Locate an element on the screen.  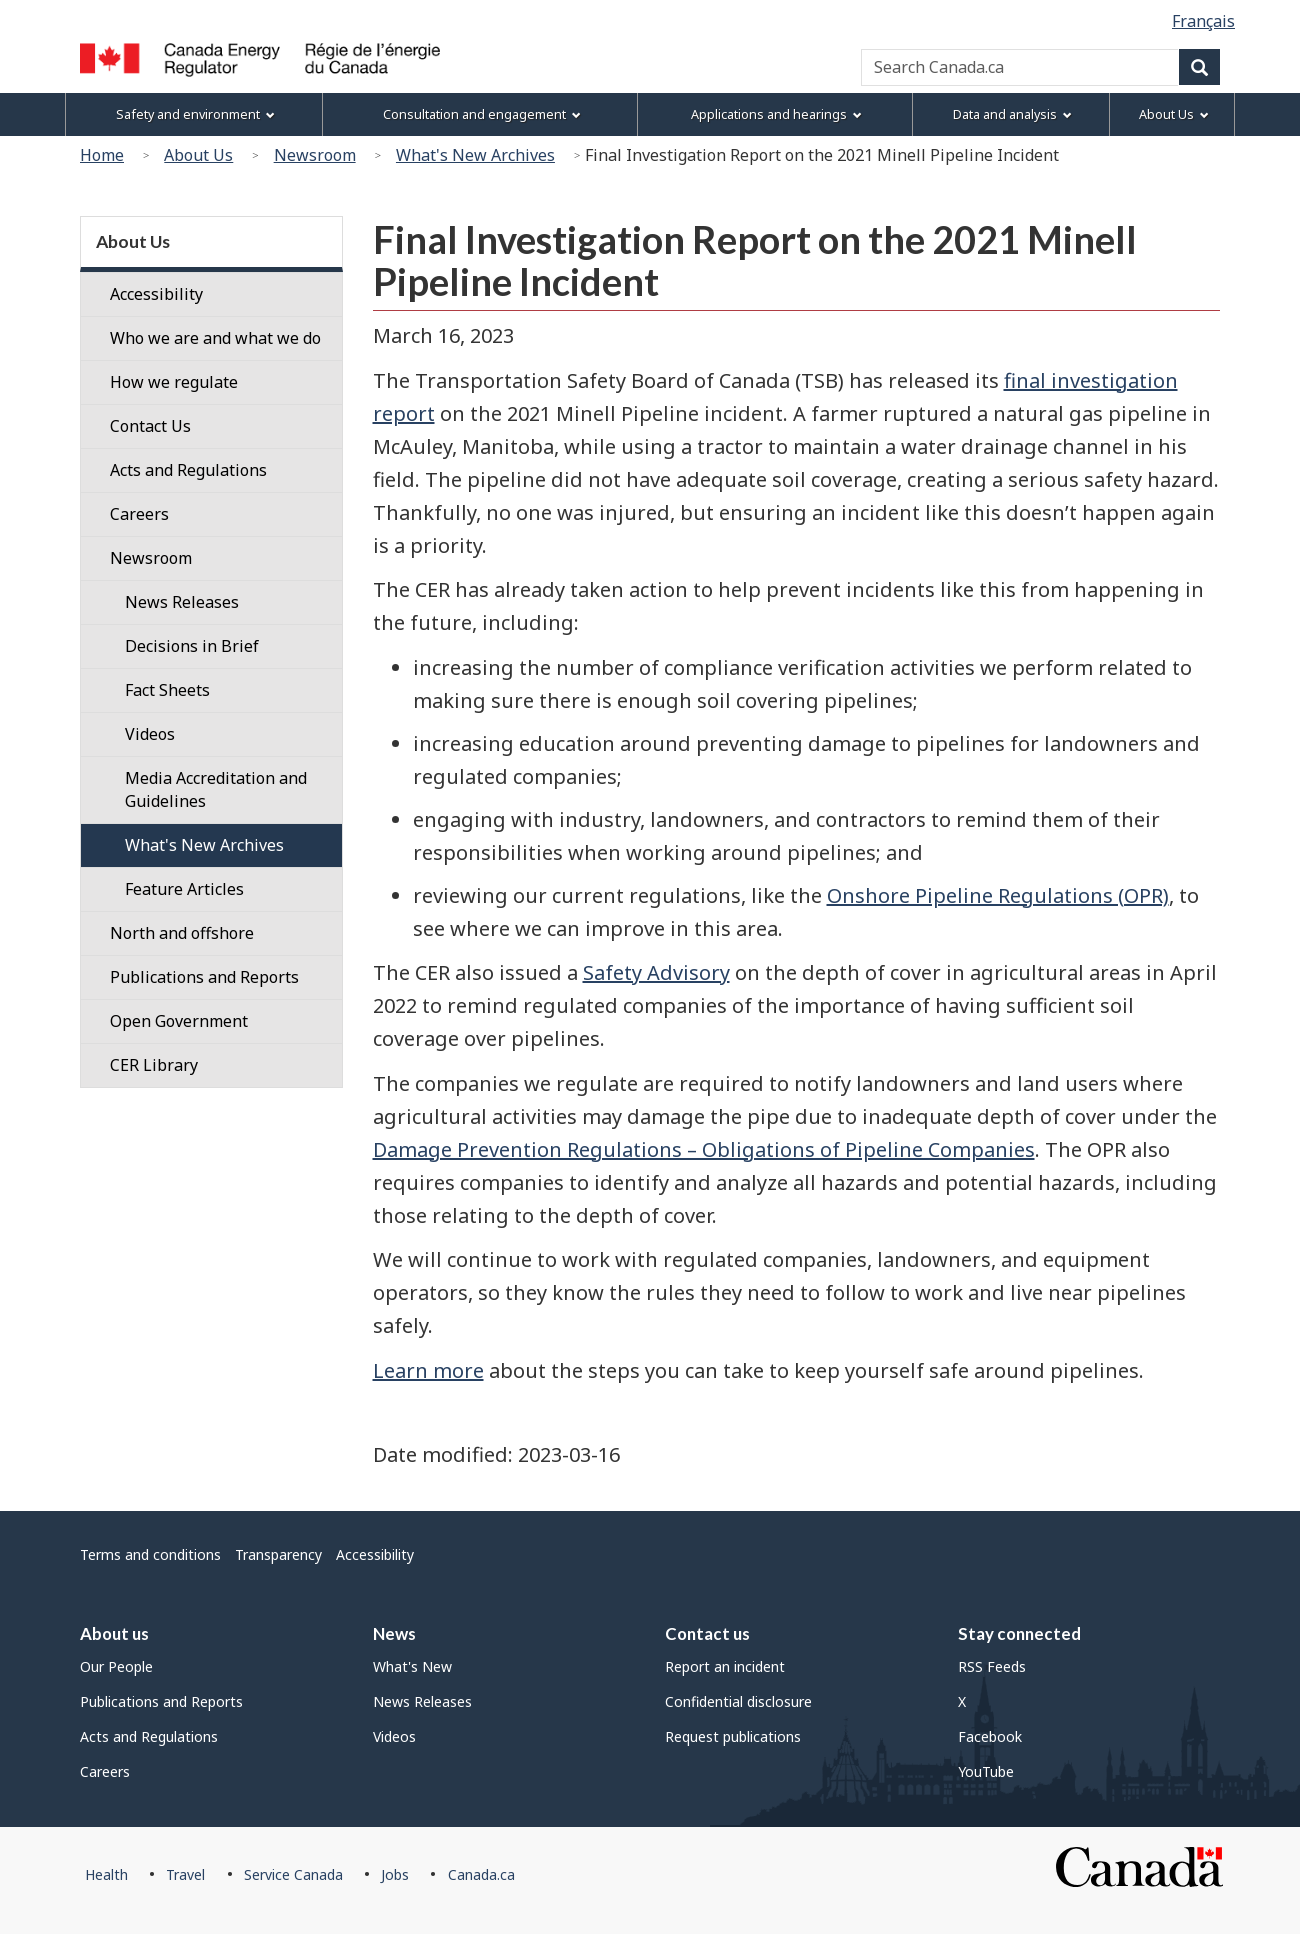
Français is located at coordinates (1203, 21).